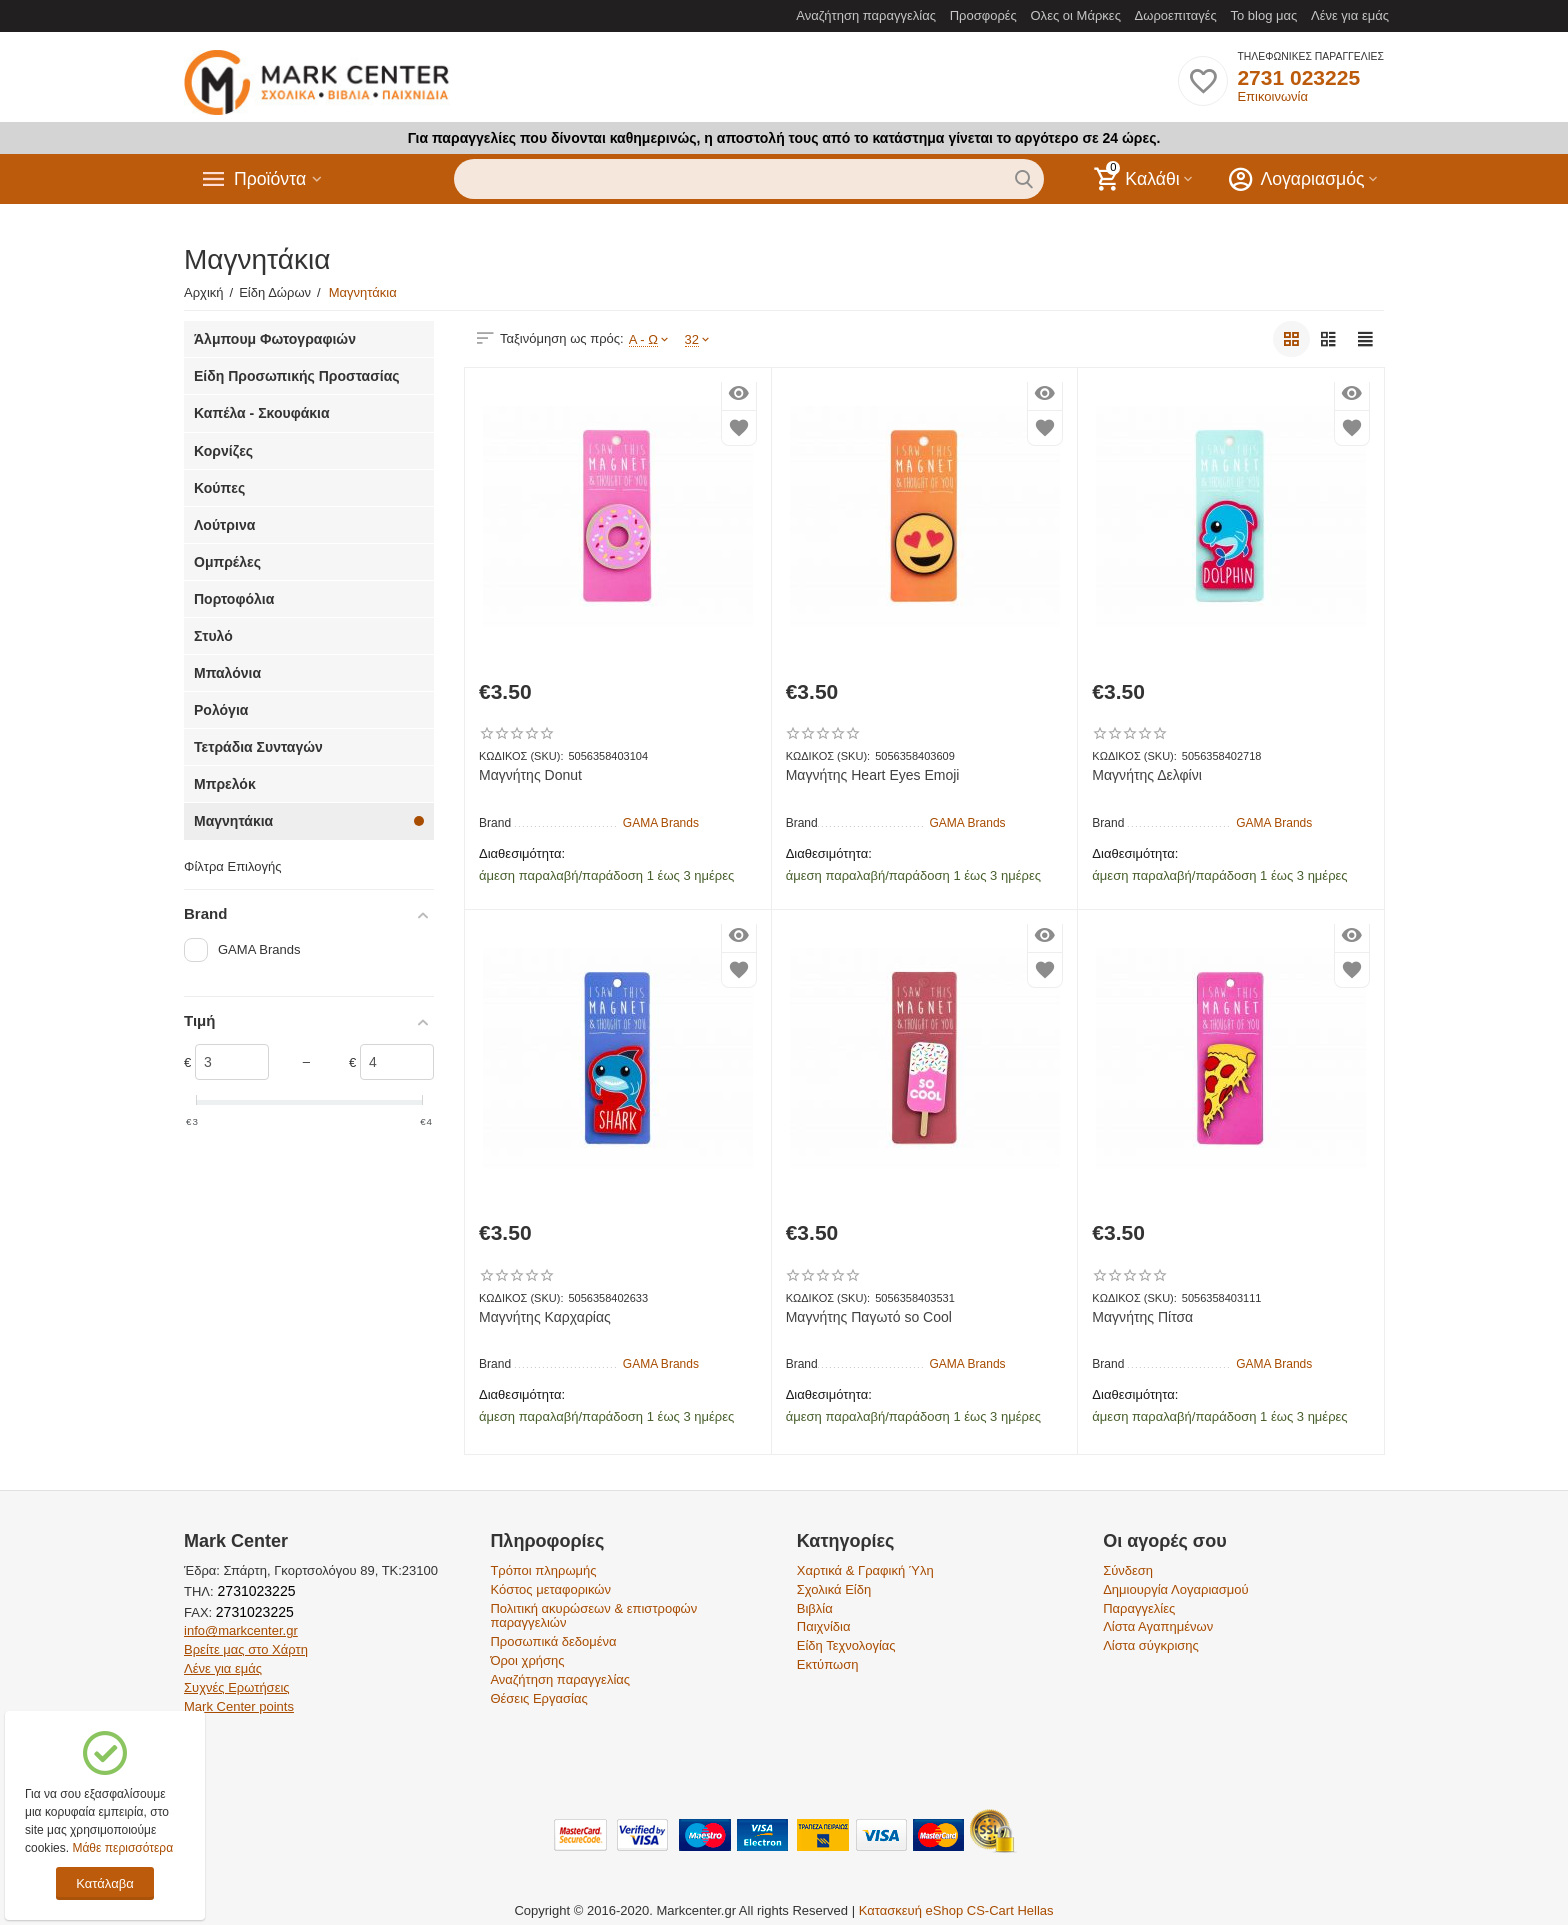 The width and height of the screenshot is (1568, 1925). I want to click on Ολες οι Μάρκες, so click(1076, 15).